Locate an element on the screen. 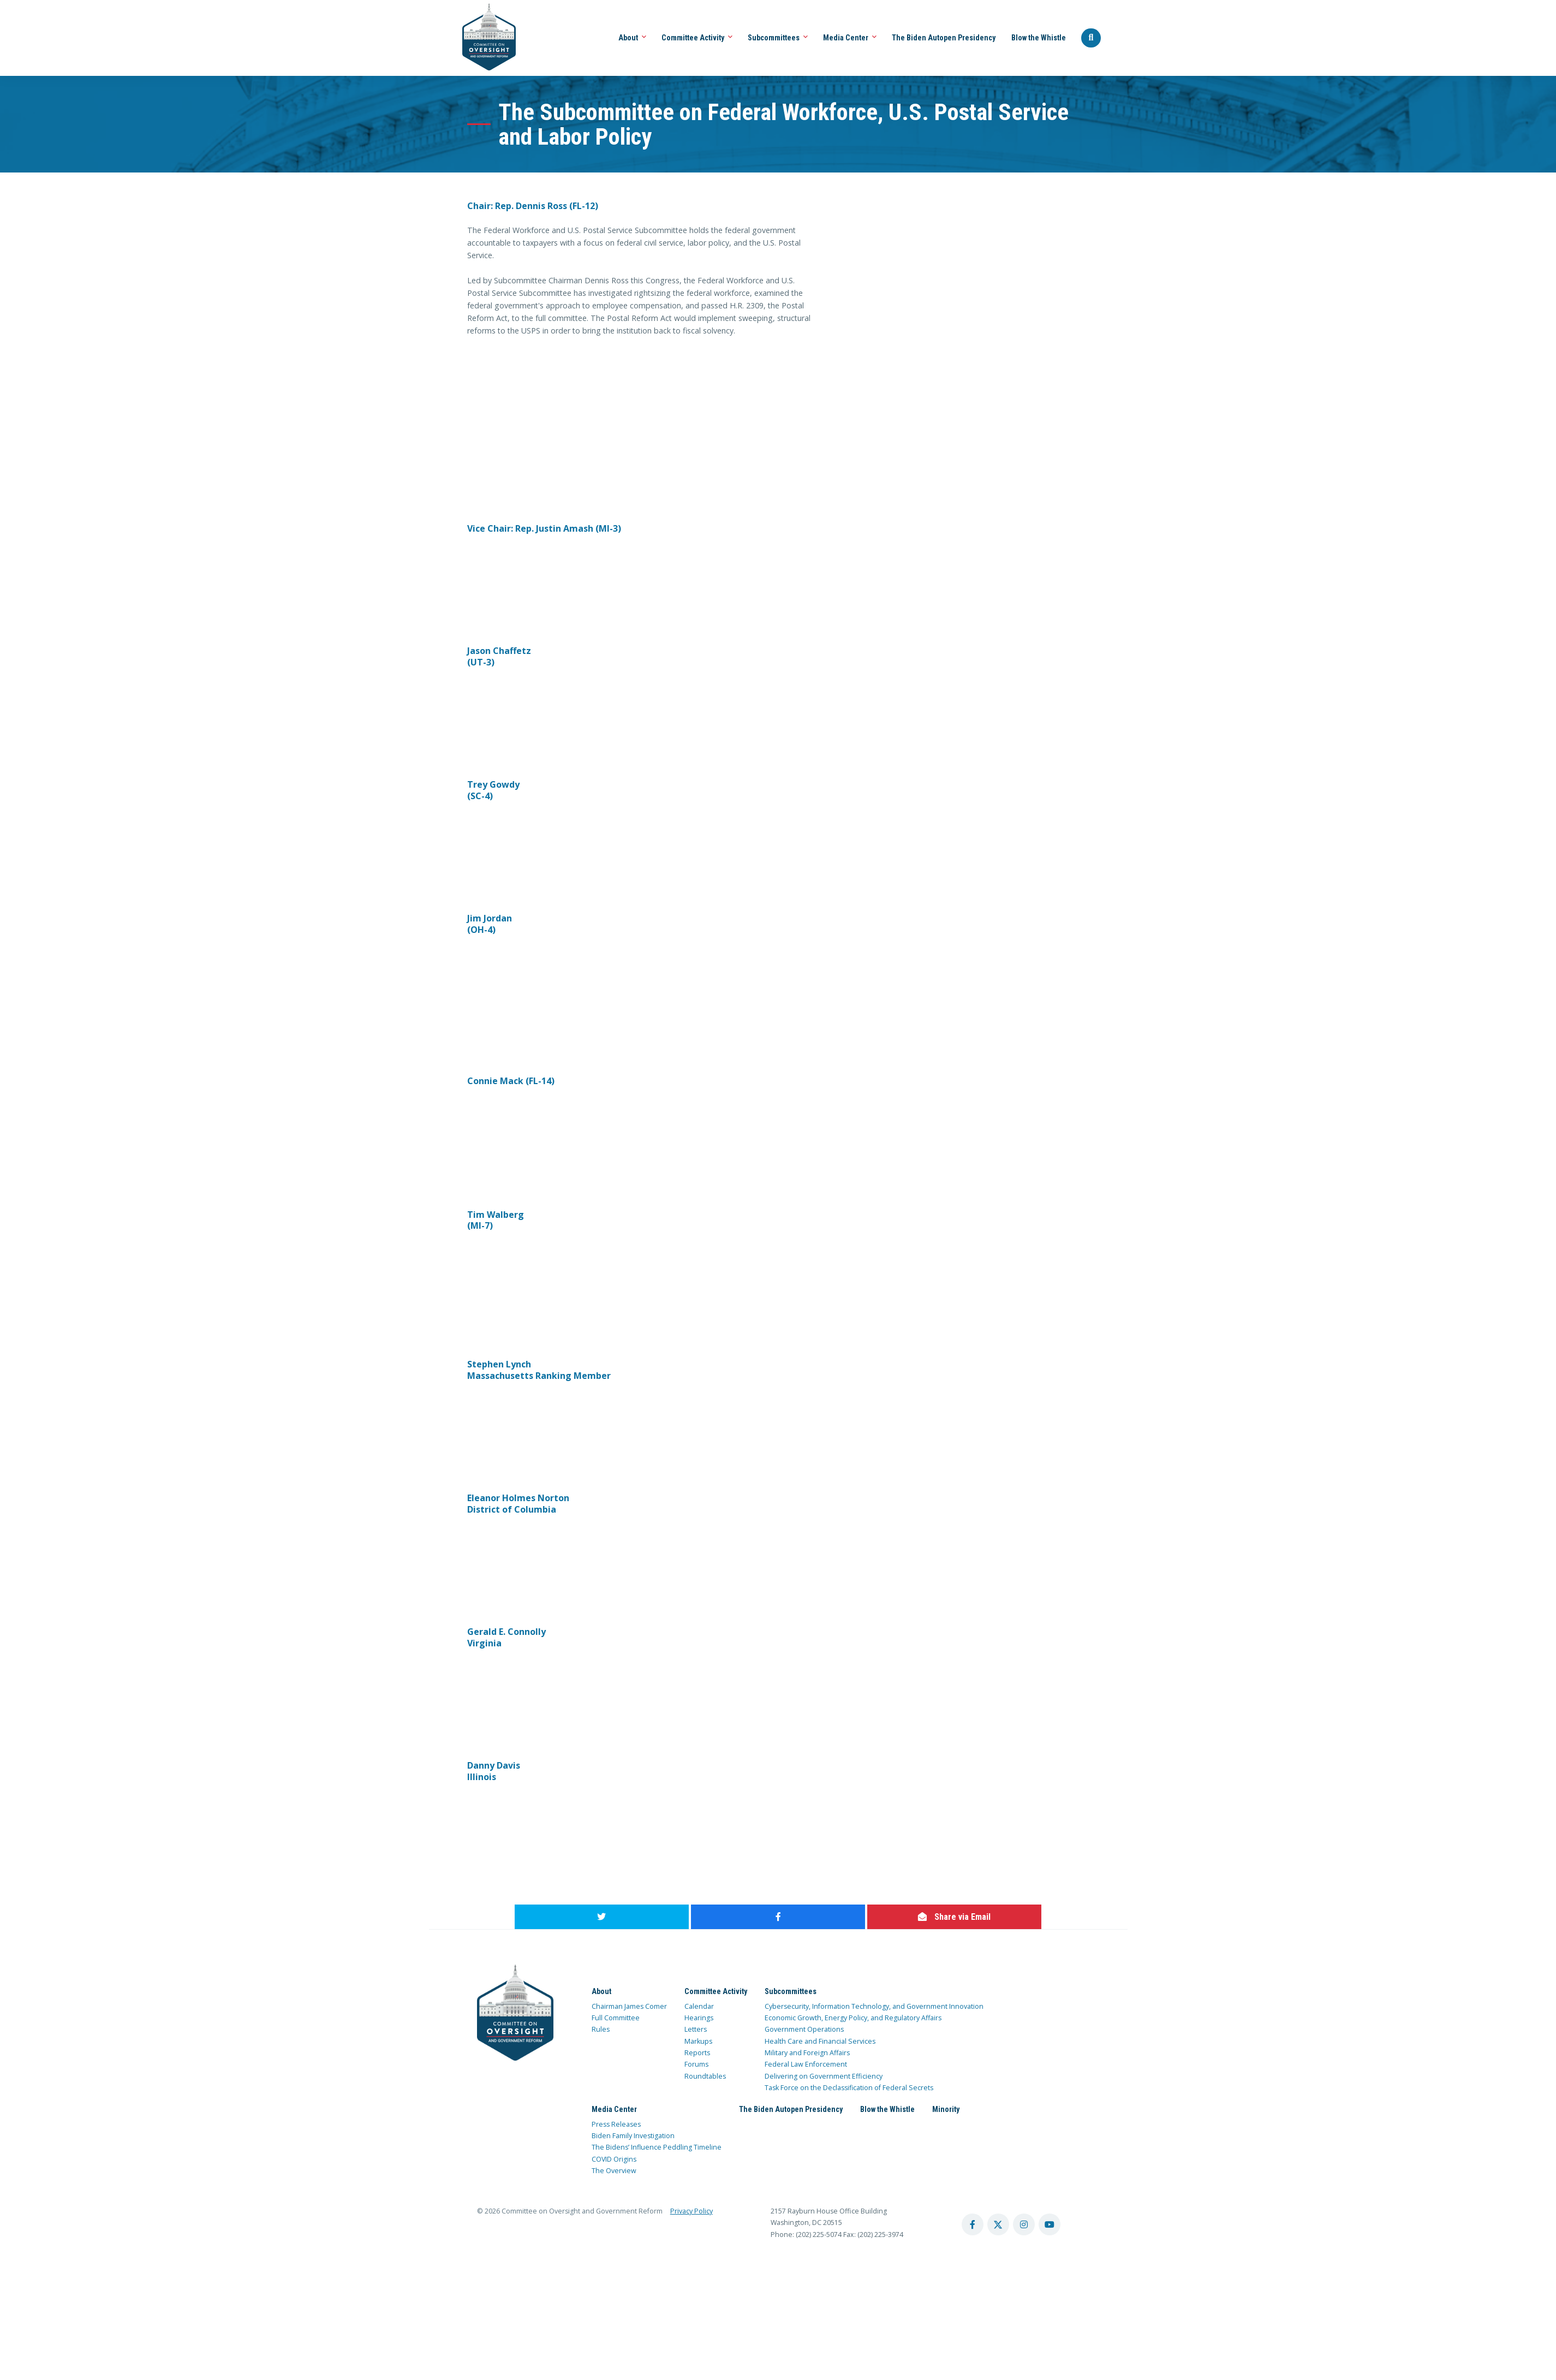 This screenshot has width=1556, height=2380. Stephen Lynch Massachusetts Ranking Member is located at coordinates (539, 1370).